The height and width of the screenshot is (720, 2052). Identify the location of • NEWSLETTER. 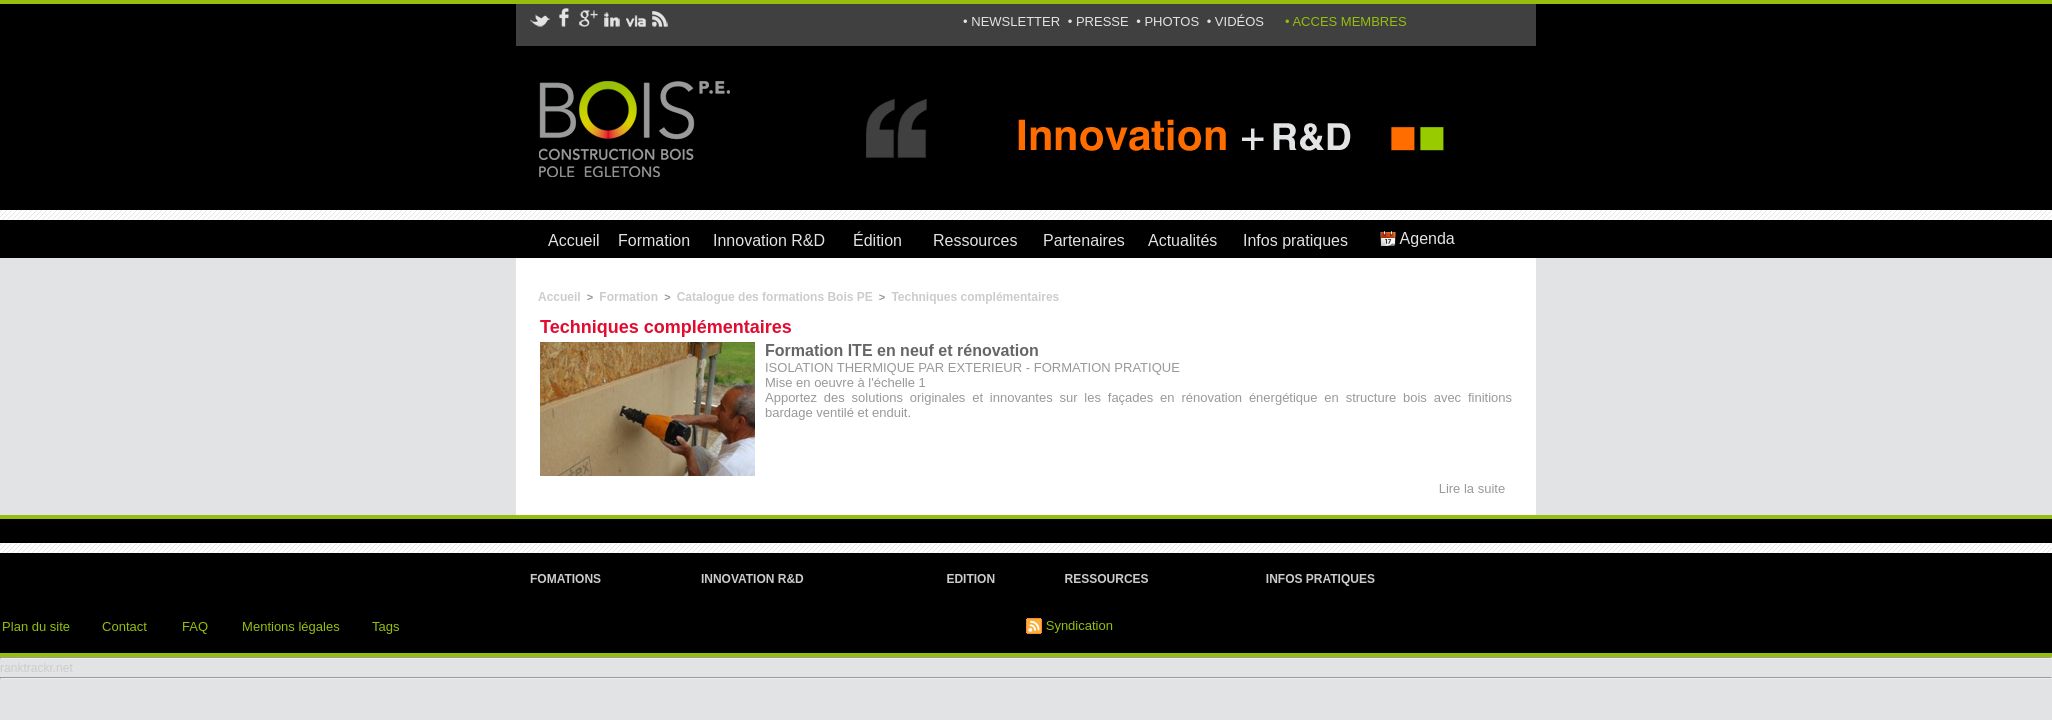
(1013, 21).